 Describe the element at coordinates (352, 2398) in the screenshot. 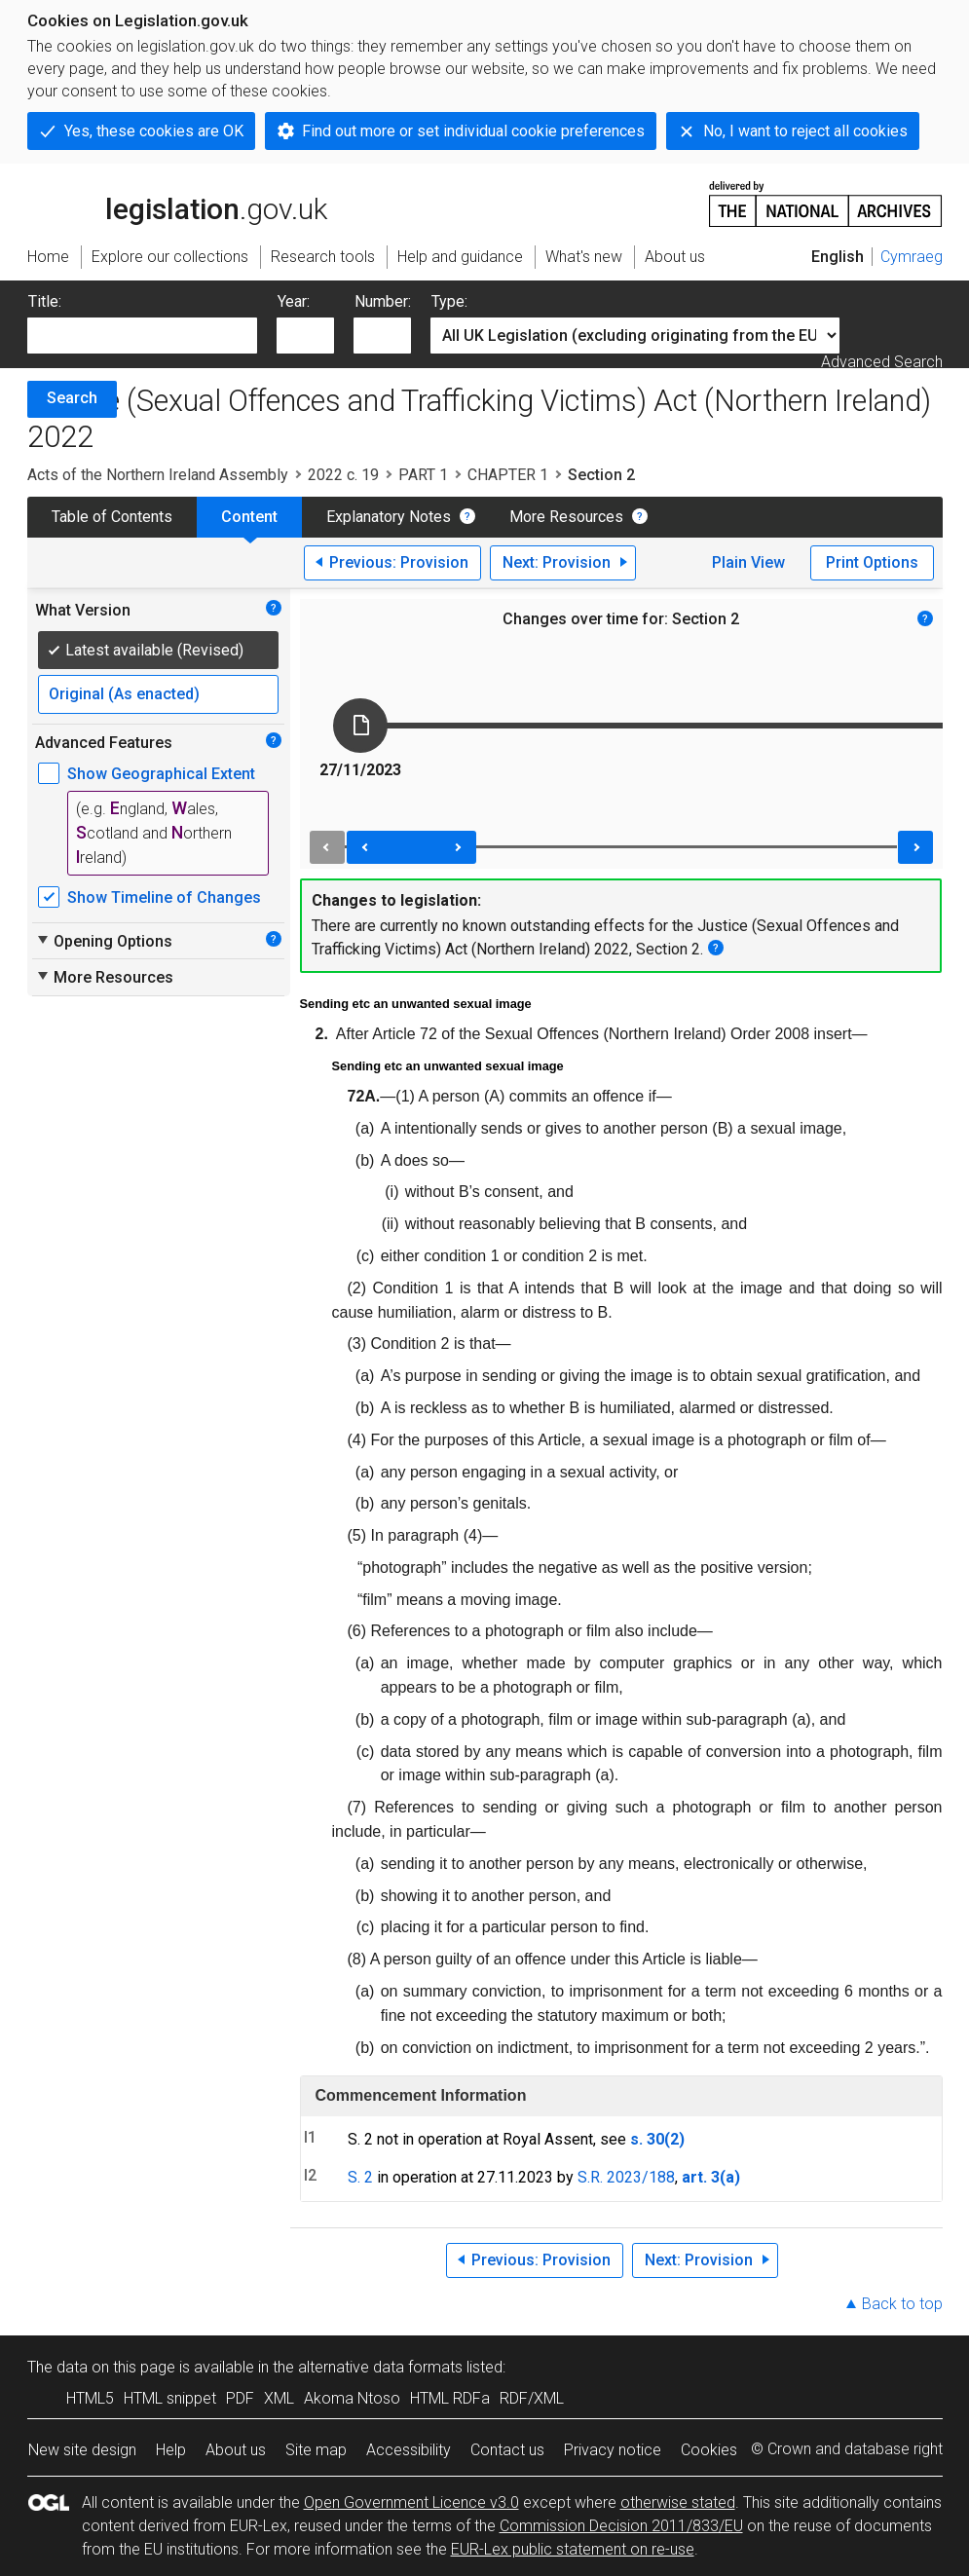

I see `Akoma Ntoso` at that location.